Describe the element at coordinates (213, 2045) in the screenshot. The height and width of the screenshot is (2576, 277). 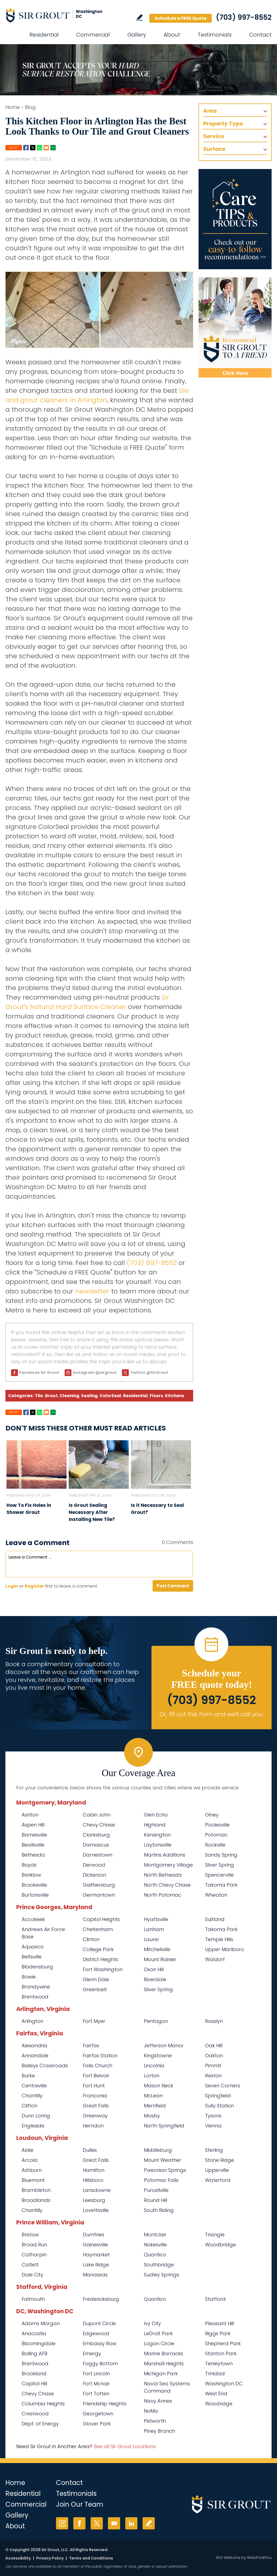
I see `Oak Hill` at that location.